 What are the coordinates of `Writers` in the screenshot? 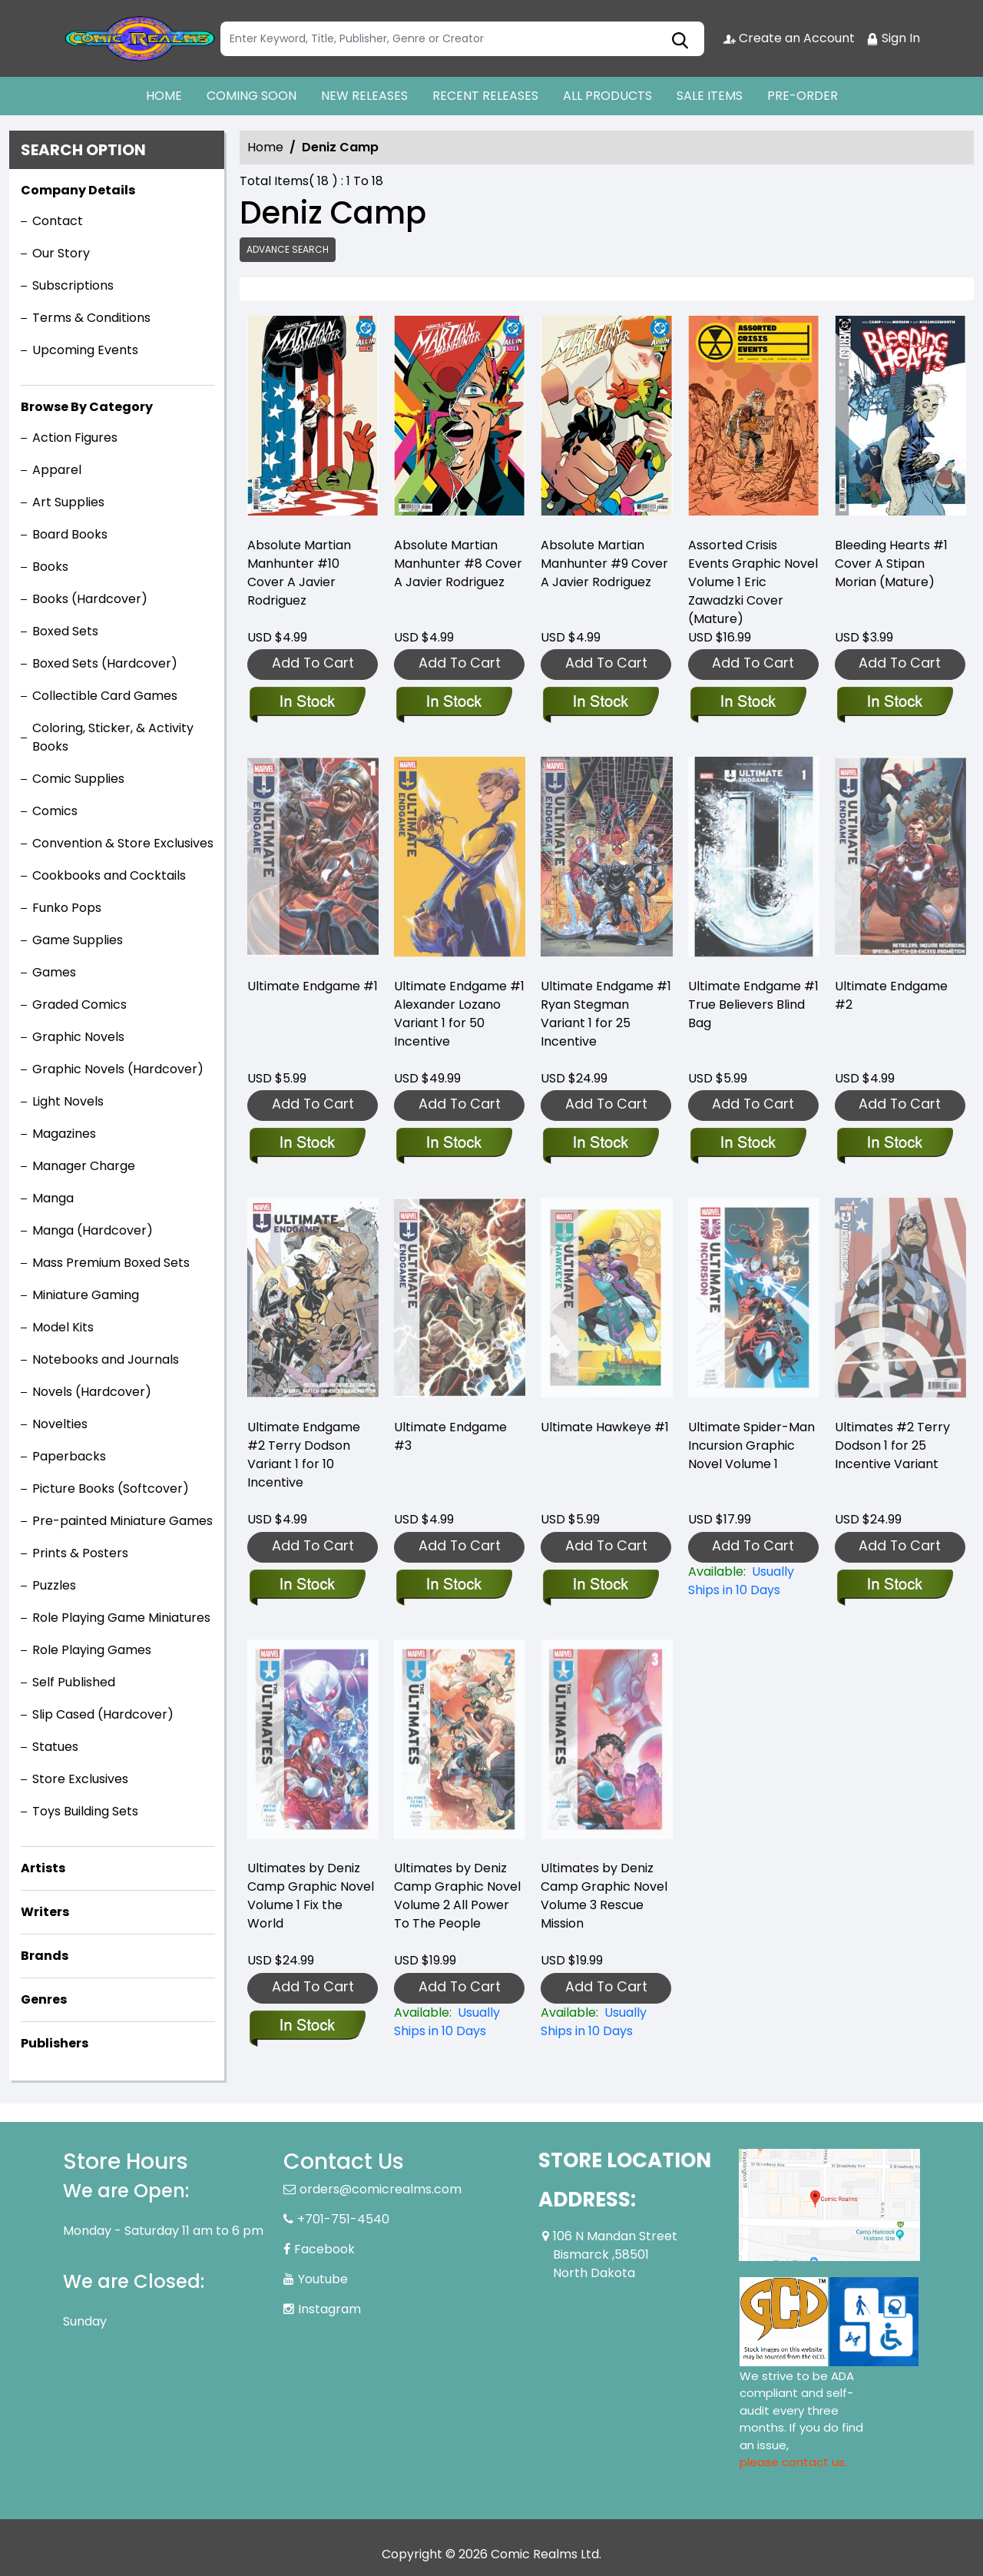 It's located at (45, 1912).